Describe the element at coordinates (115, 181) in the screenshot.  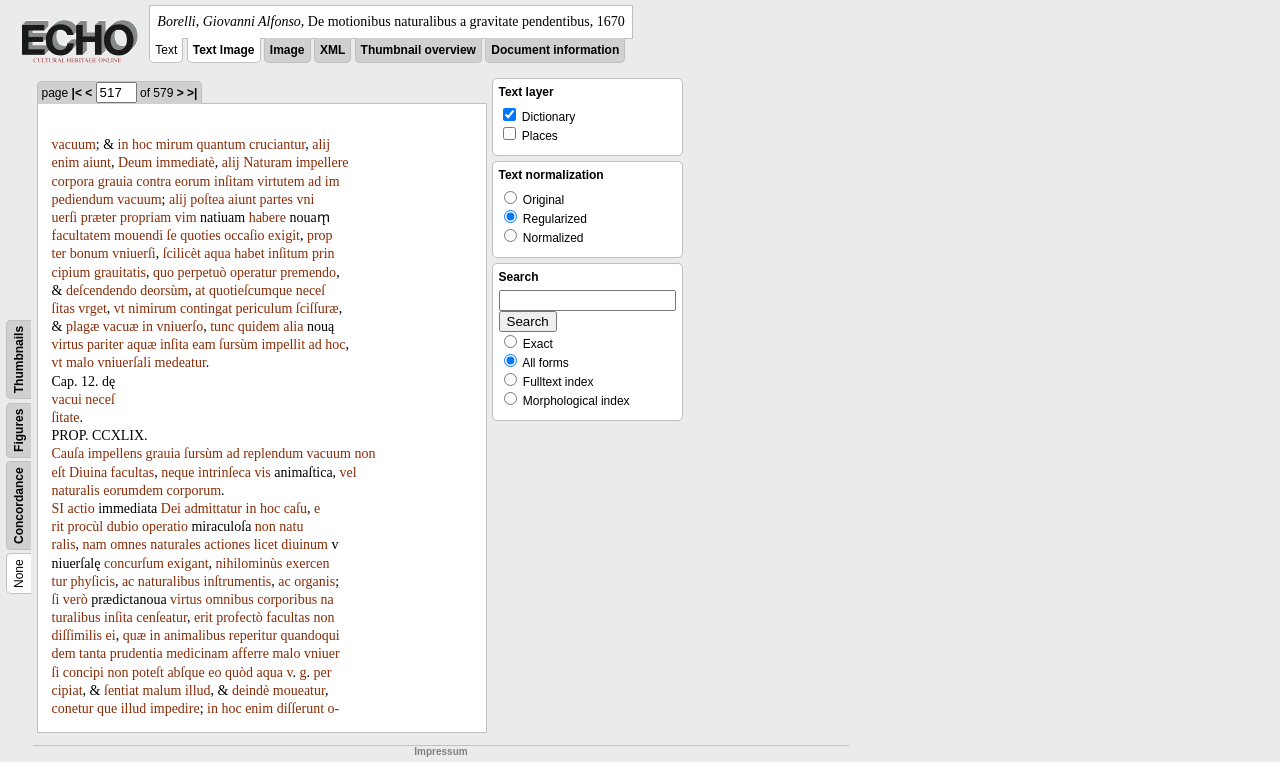
I see `grauia` at that location.